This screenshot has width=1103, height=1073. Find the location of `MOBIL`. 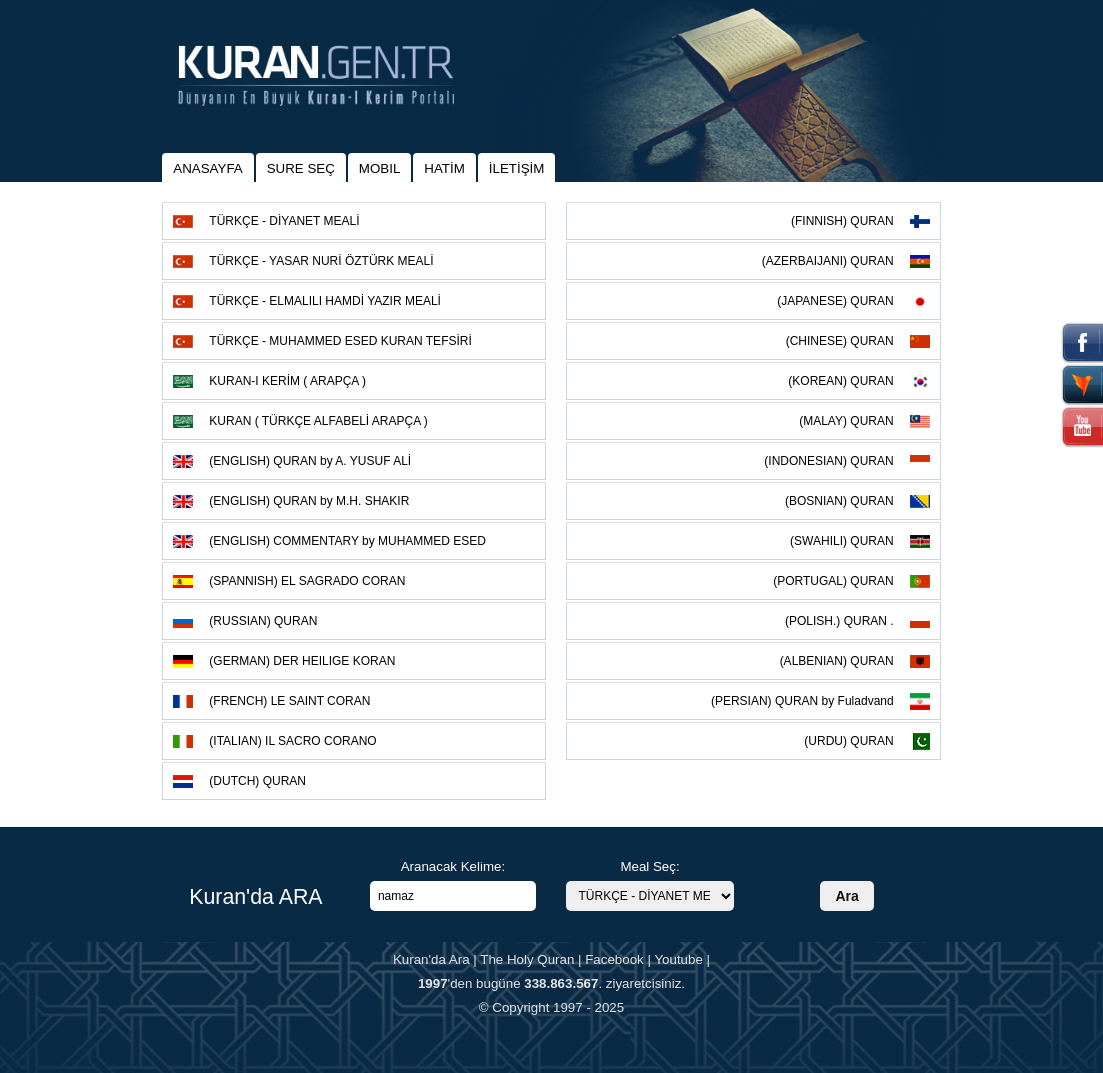

MOBIL is located at coordinates (379, 168).